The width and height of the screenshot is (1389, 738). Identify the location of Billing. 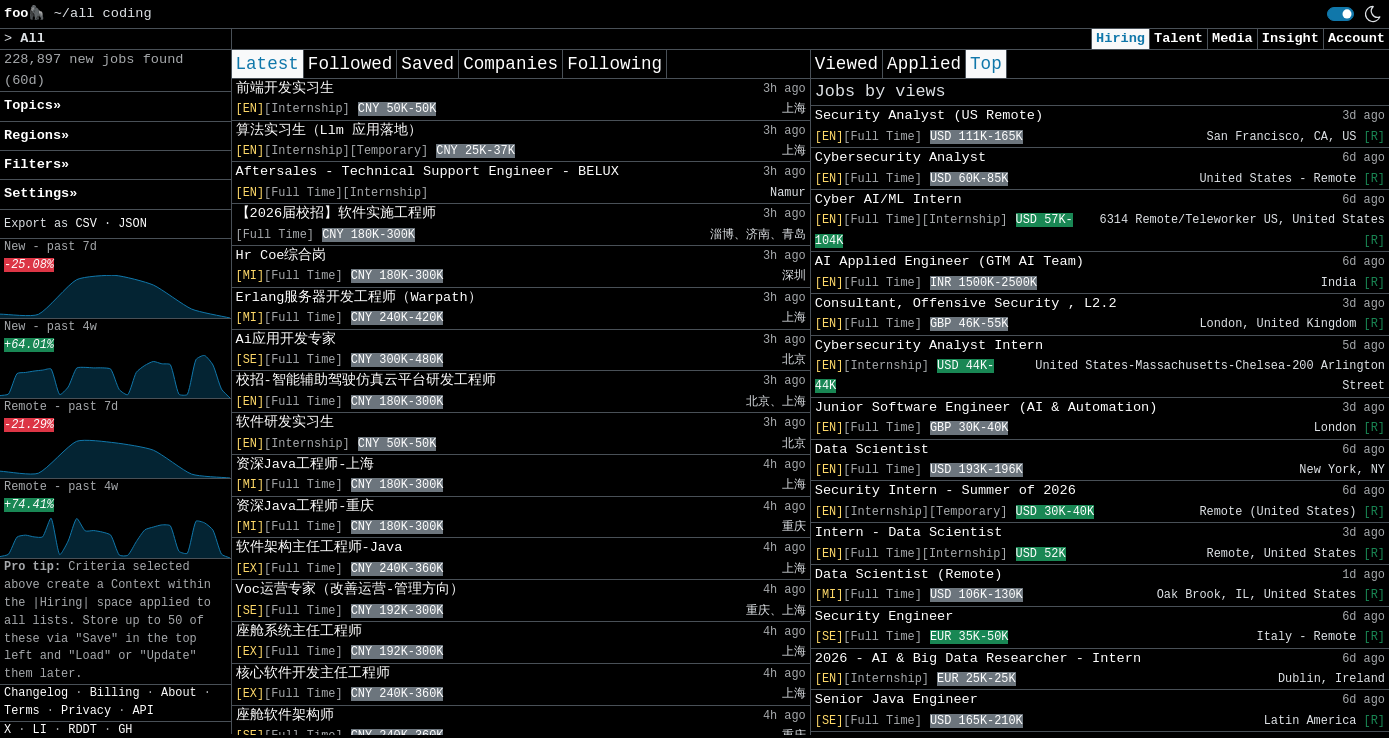
(115, 693).